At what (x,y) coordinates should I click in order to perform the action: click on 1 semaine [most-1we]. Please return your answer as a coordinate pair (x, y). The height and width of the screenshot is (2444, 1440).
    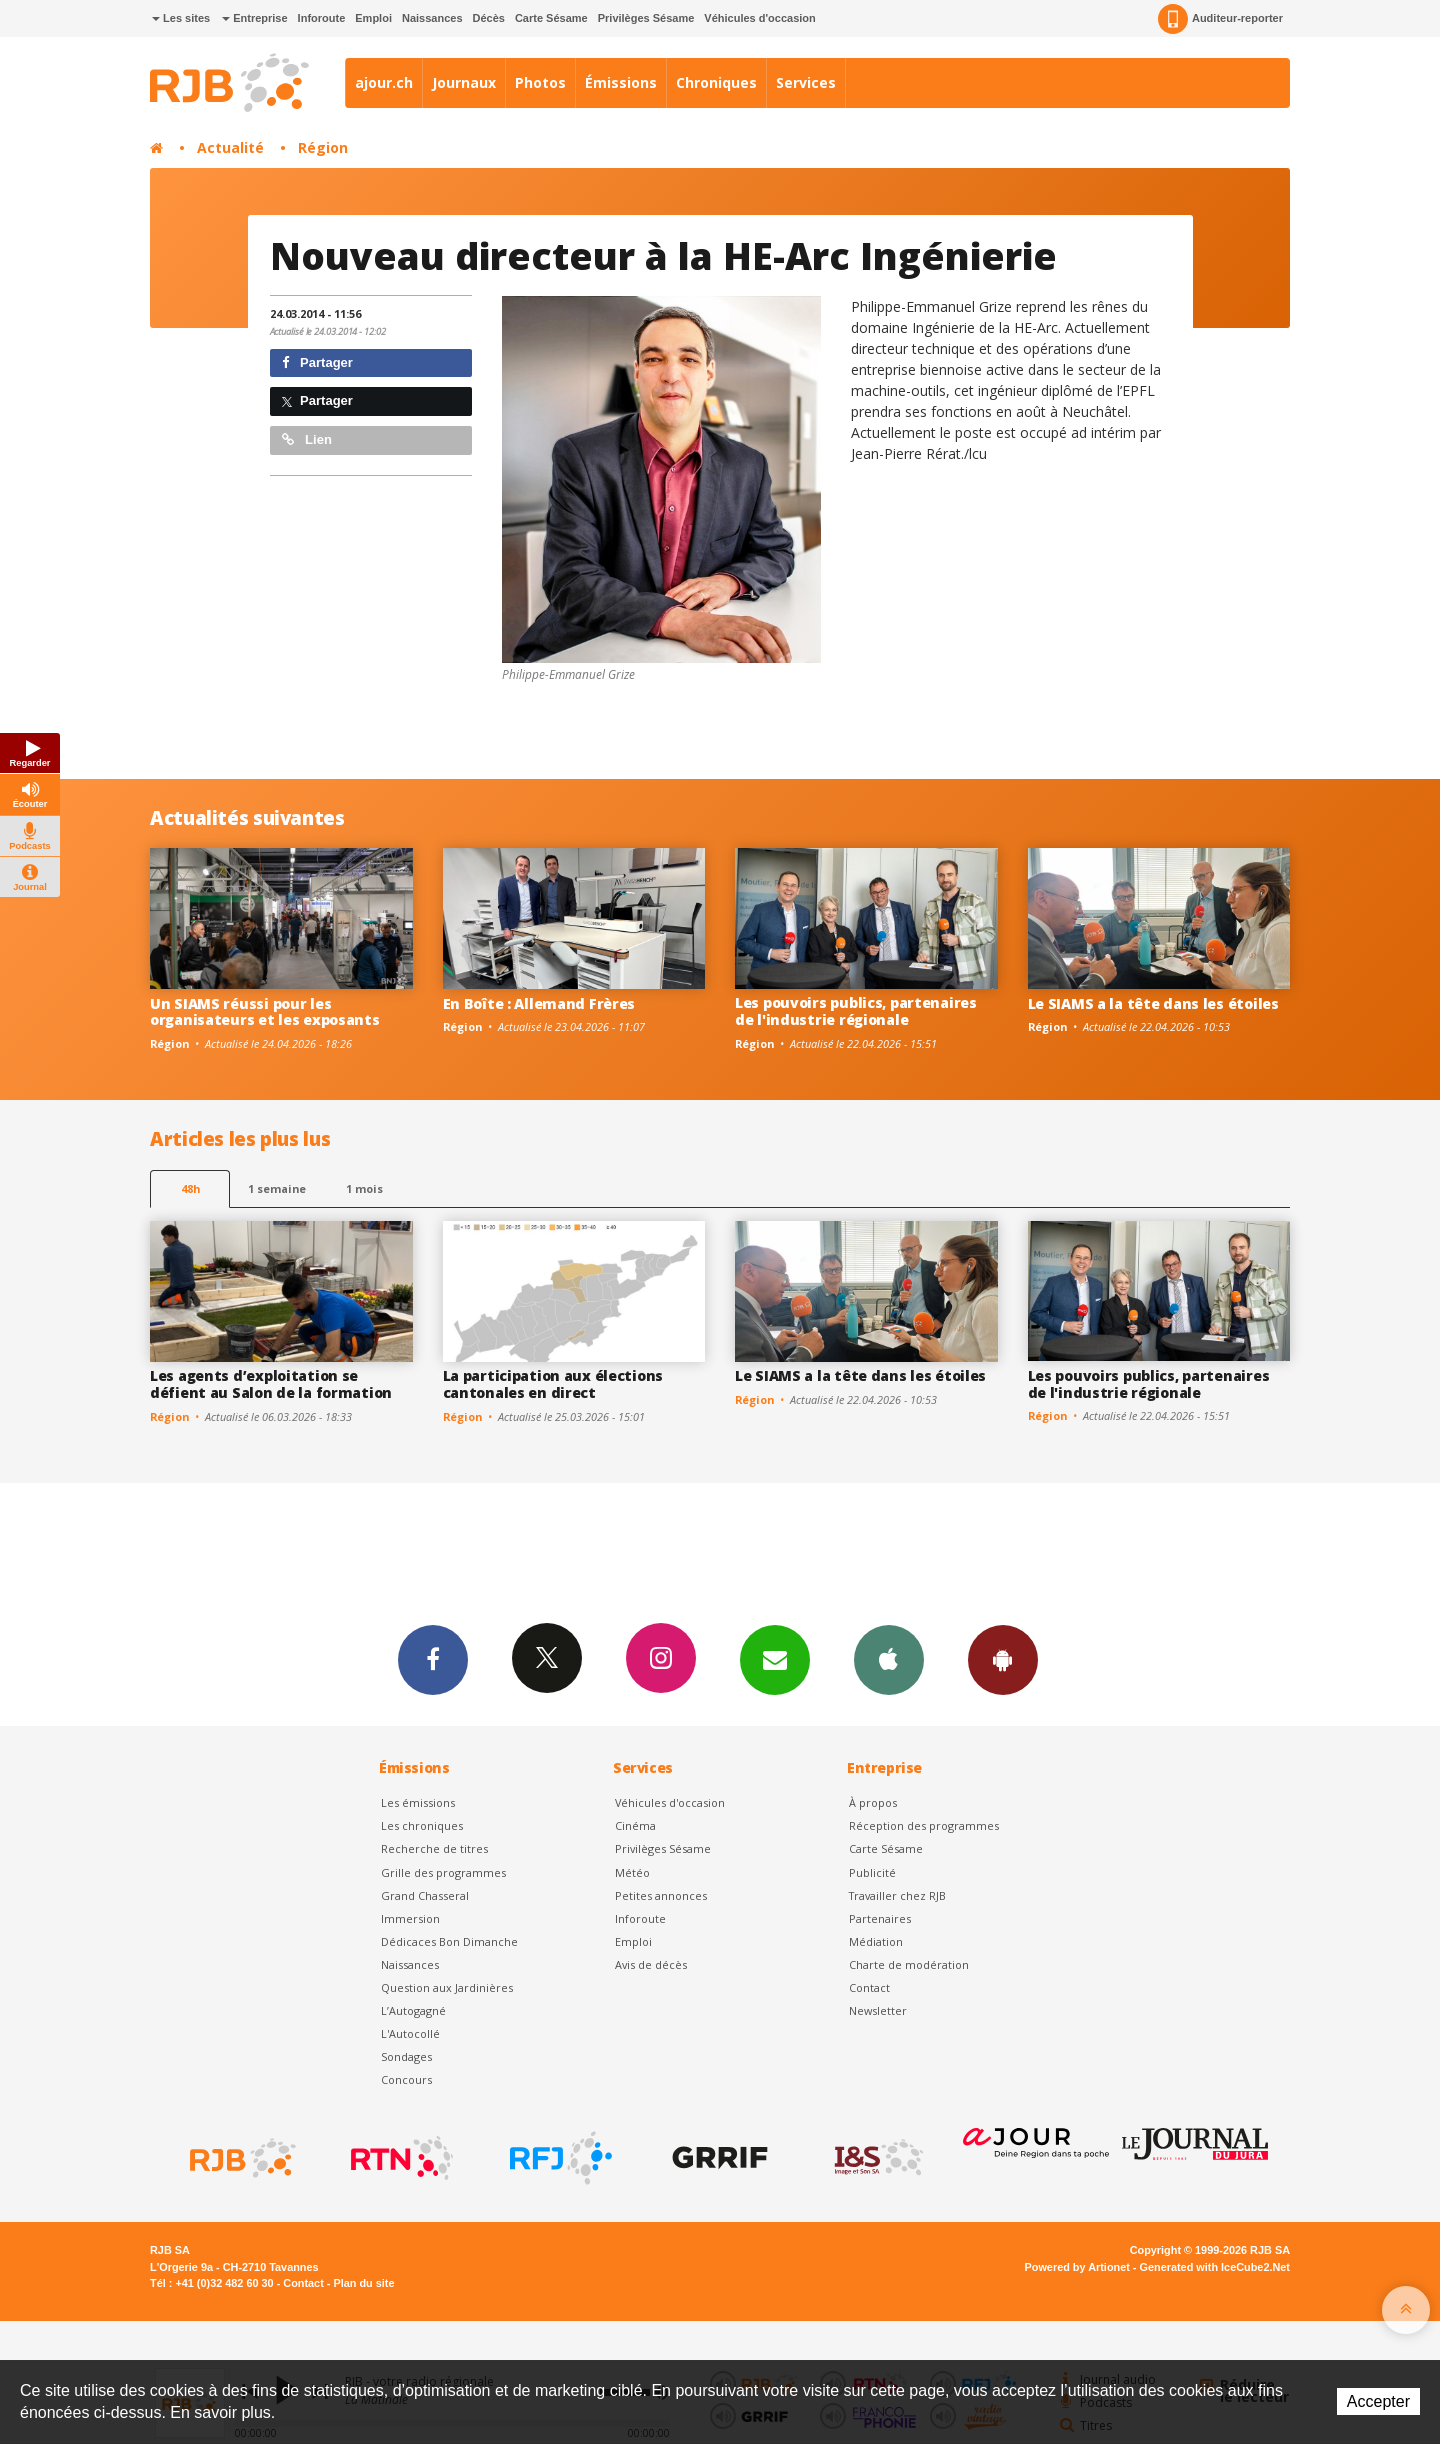
    Looking at the image, I should click on (277, 1188).